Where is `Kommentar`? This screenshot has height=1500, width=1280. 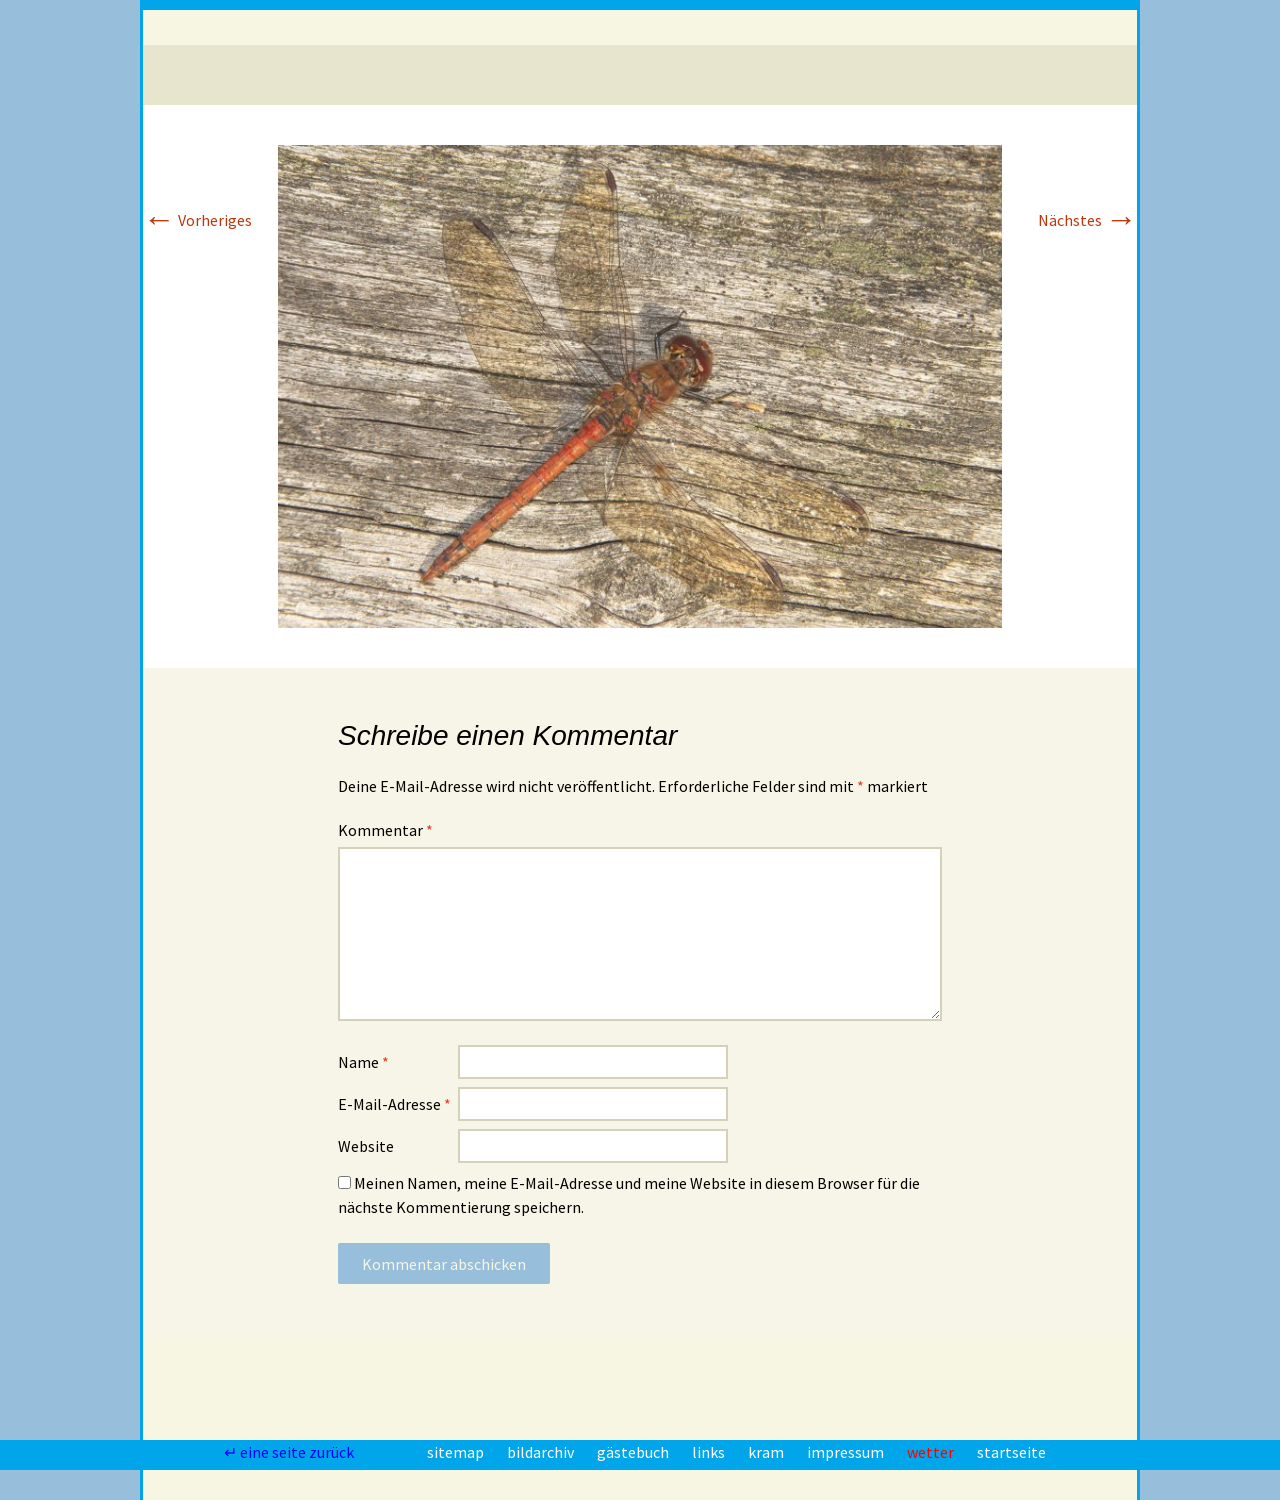
Kommentar is located at coordinates (385, 830).